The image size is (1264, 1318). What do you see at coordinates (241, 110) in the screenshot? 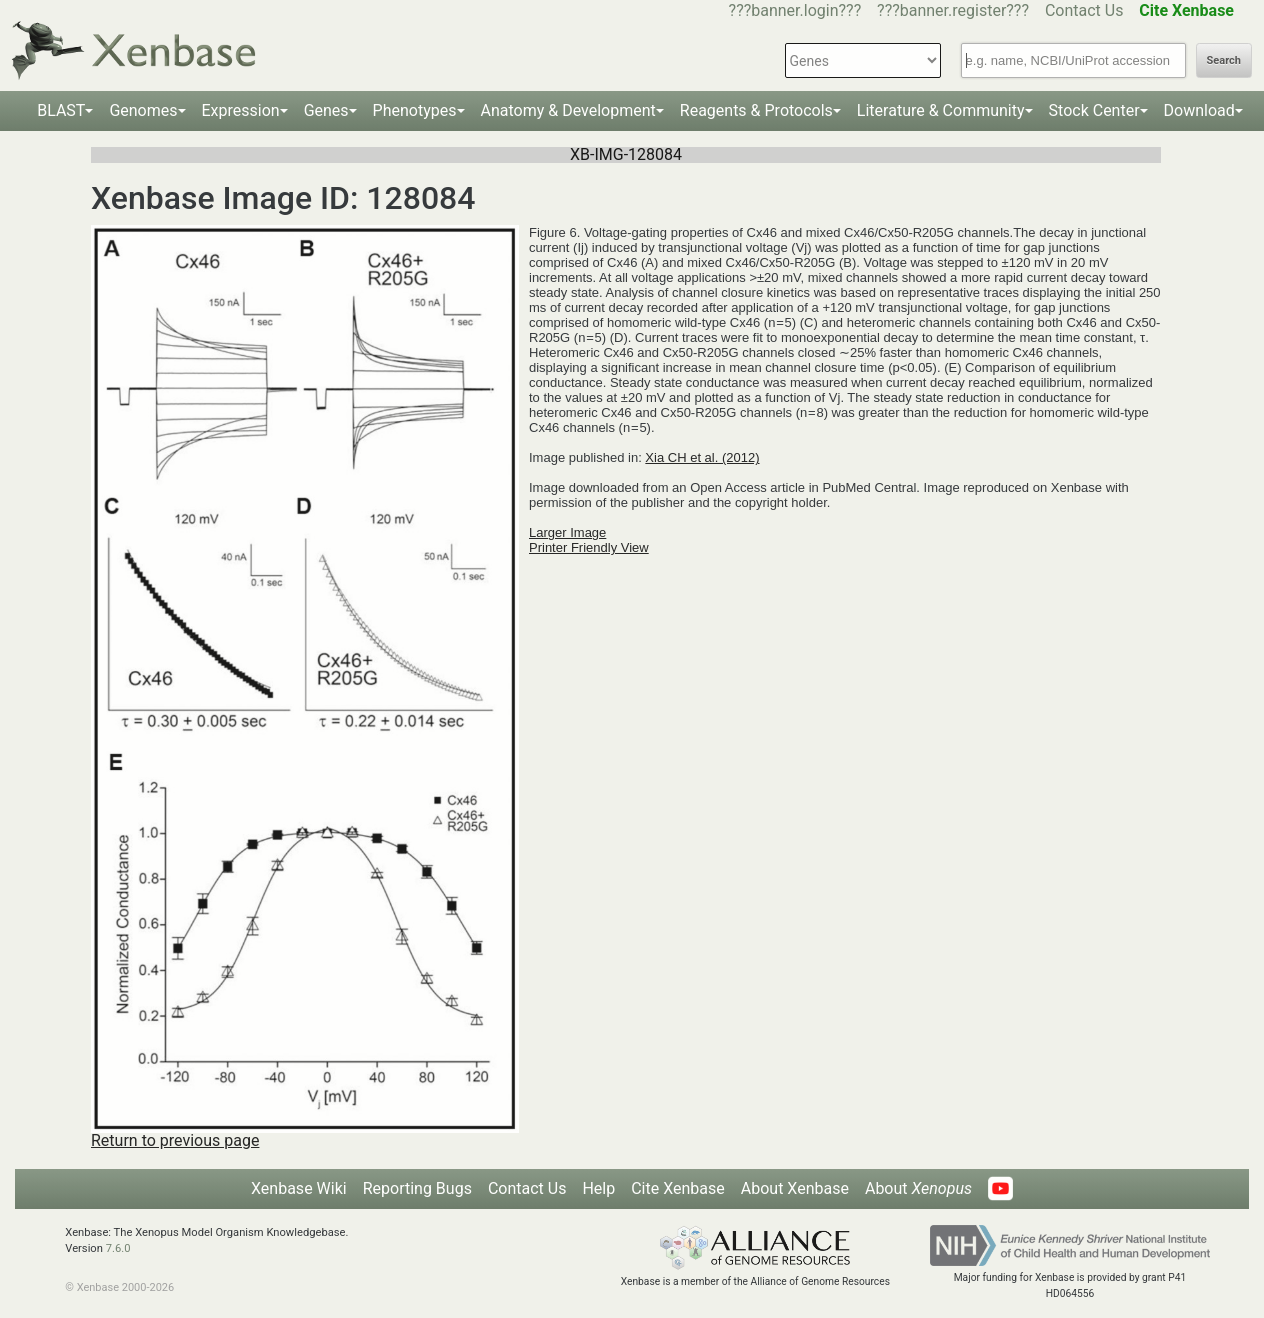
I see `Expression` at bounding box center [241, 110].